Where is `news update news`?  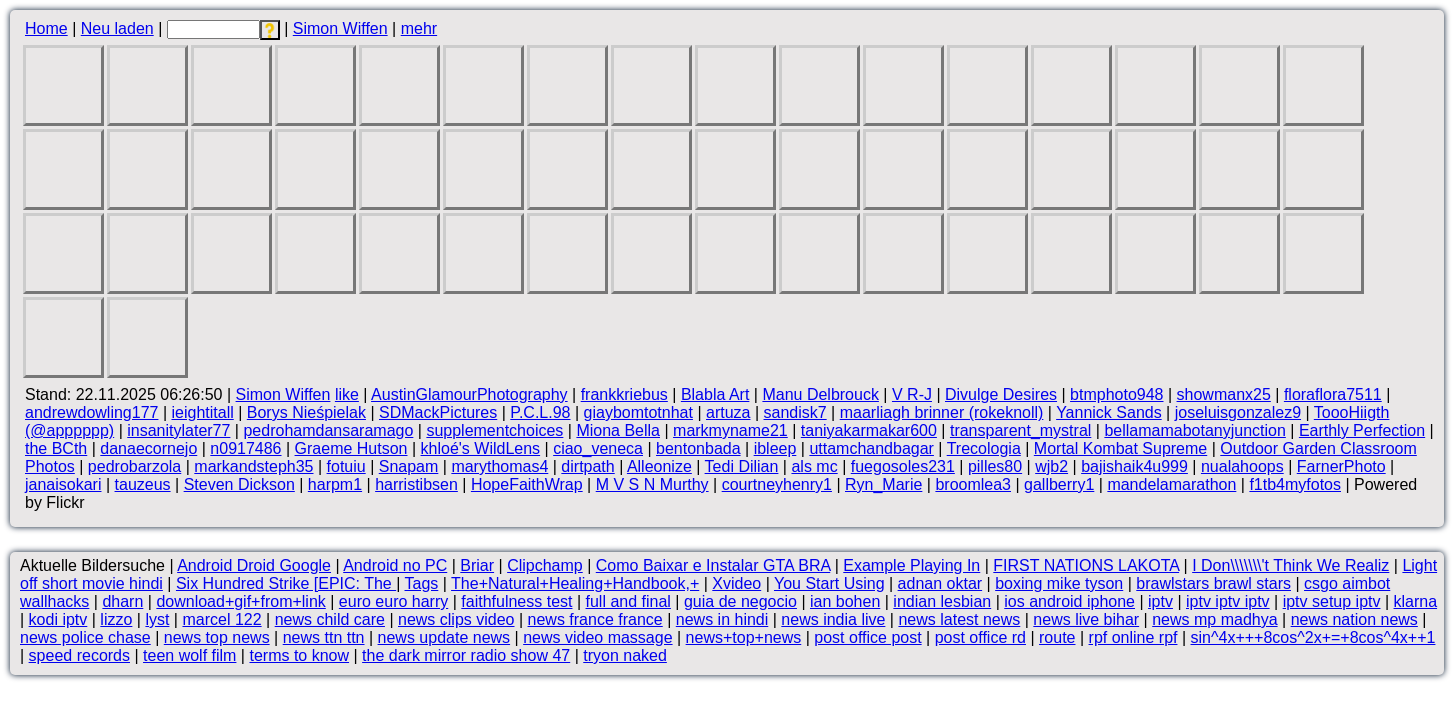 news update news is located at coordinates (444, 637).